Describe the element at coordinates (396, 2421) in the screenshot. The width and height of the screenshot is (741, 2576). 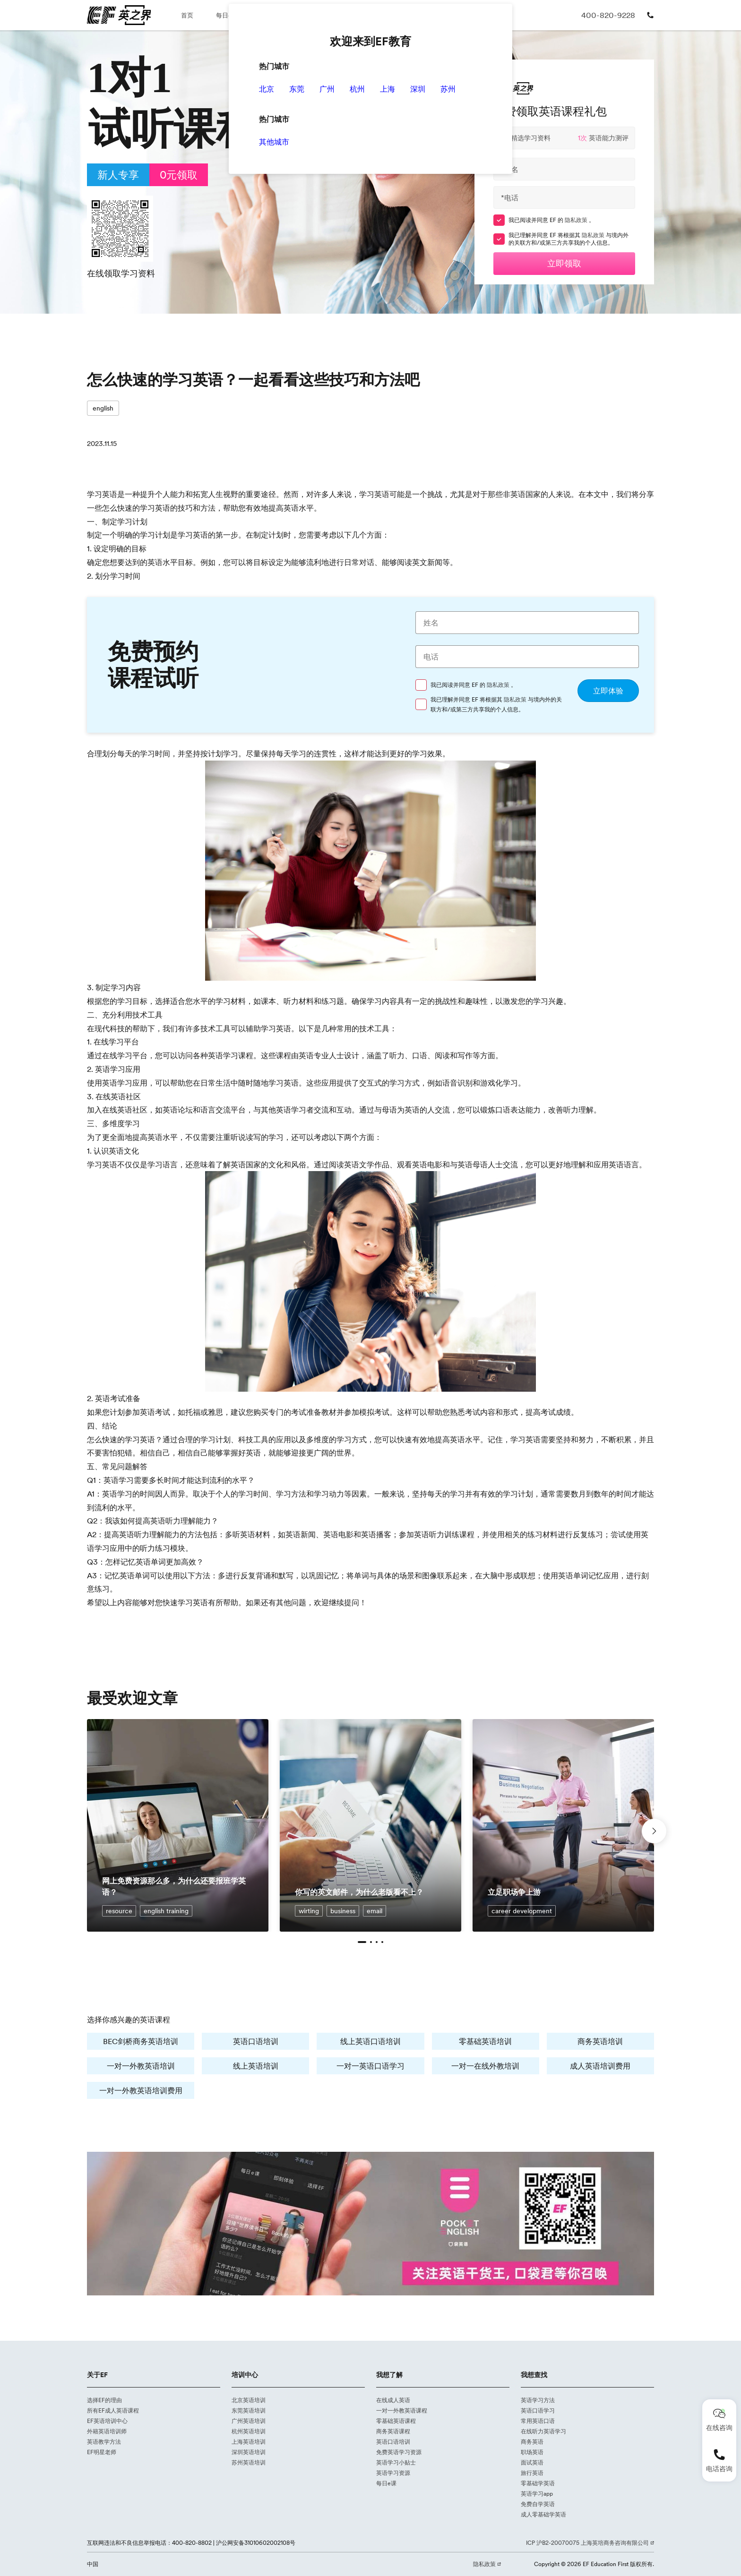
I see `零基础英语课程` at that location.